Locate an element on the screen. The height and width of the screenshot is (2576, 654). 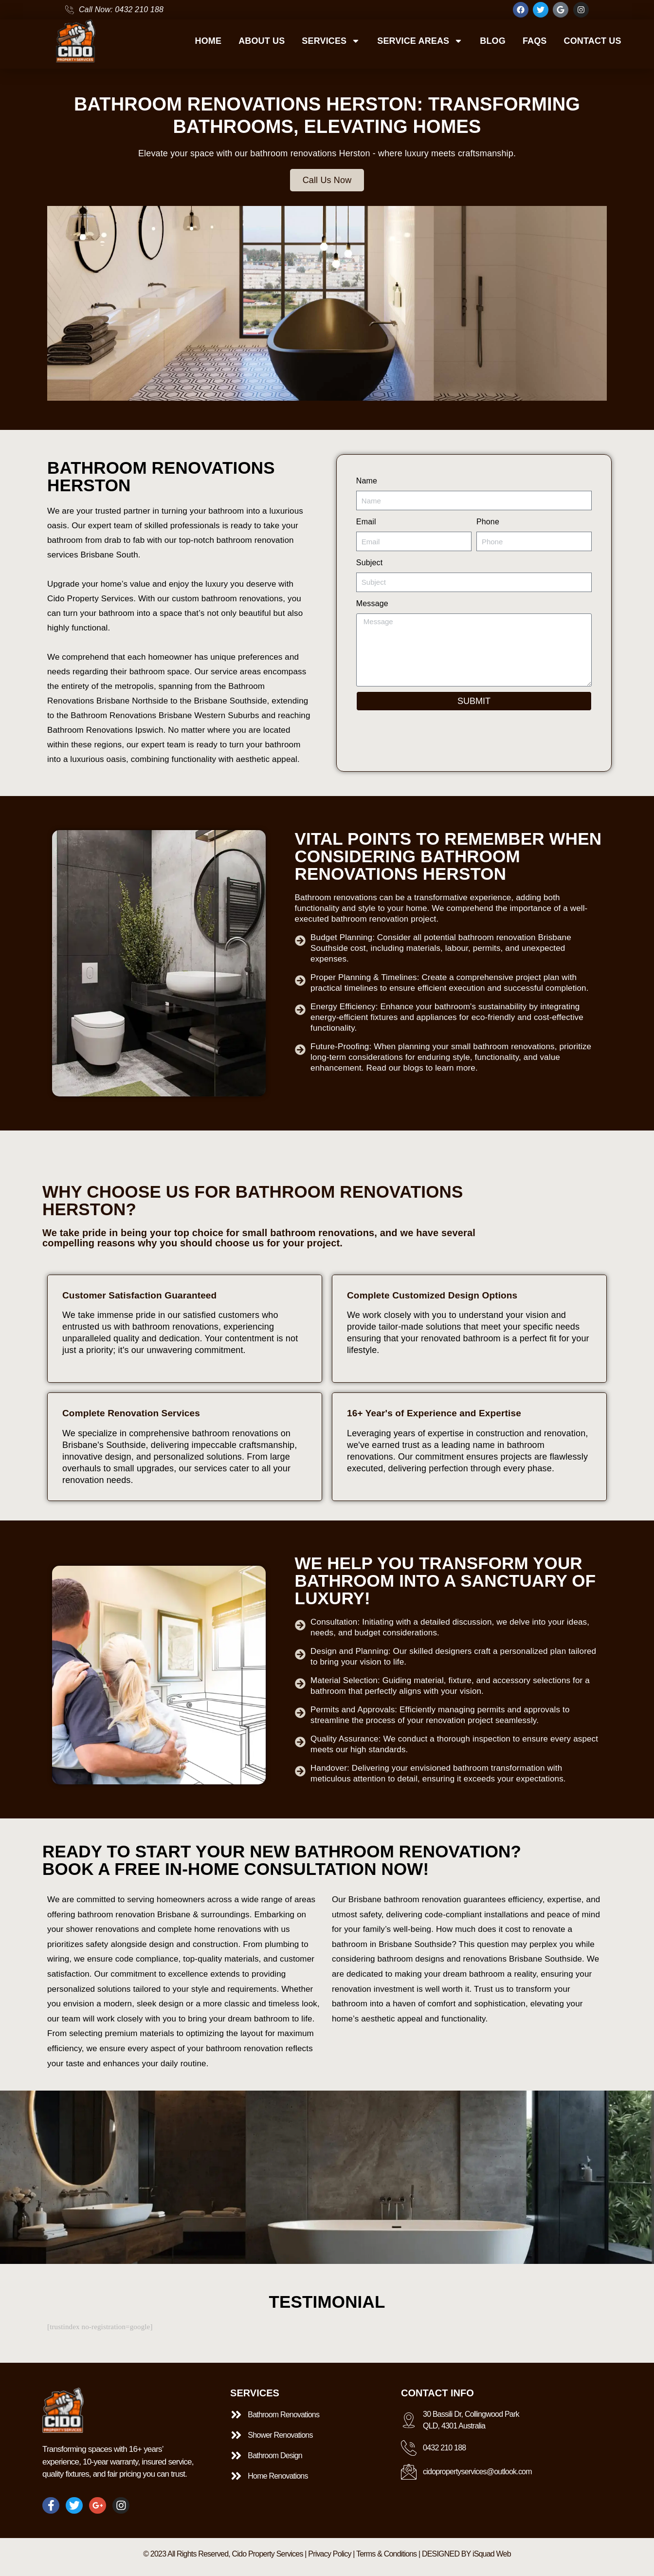
Email is located at coordinates (366, 522).